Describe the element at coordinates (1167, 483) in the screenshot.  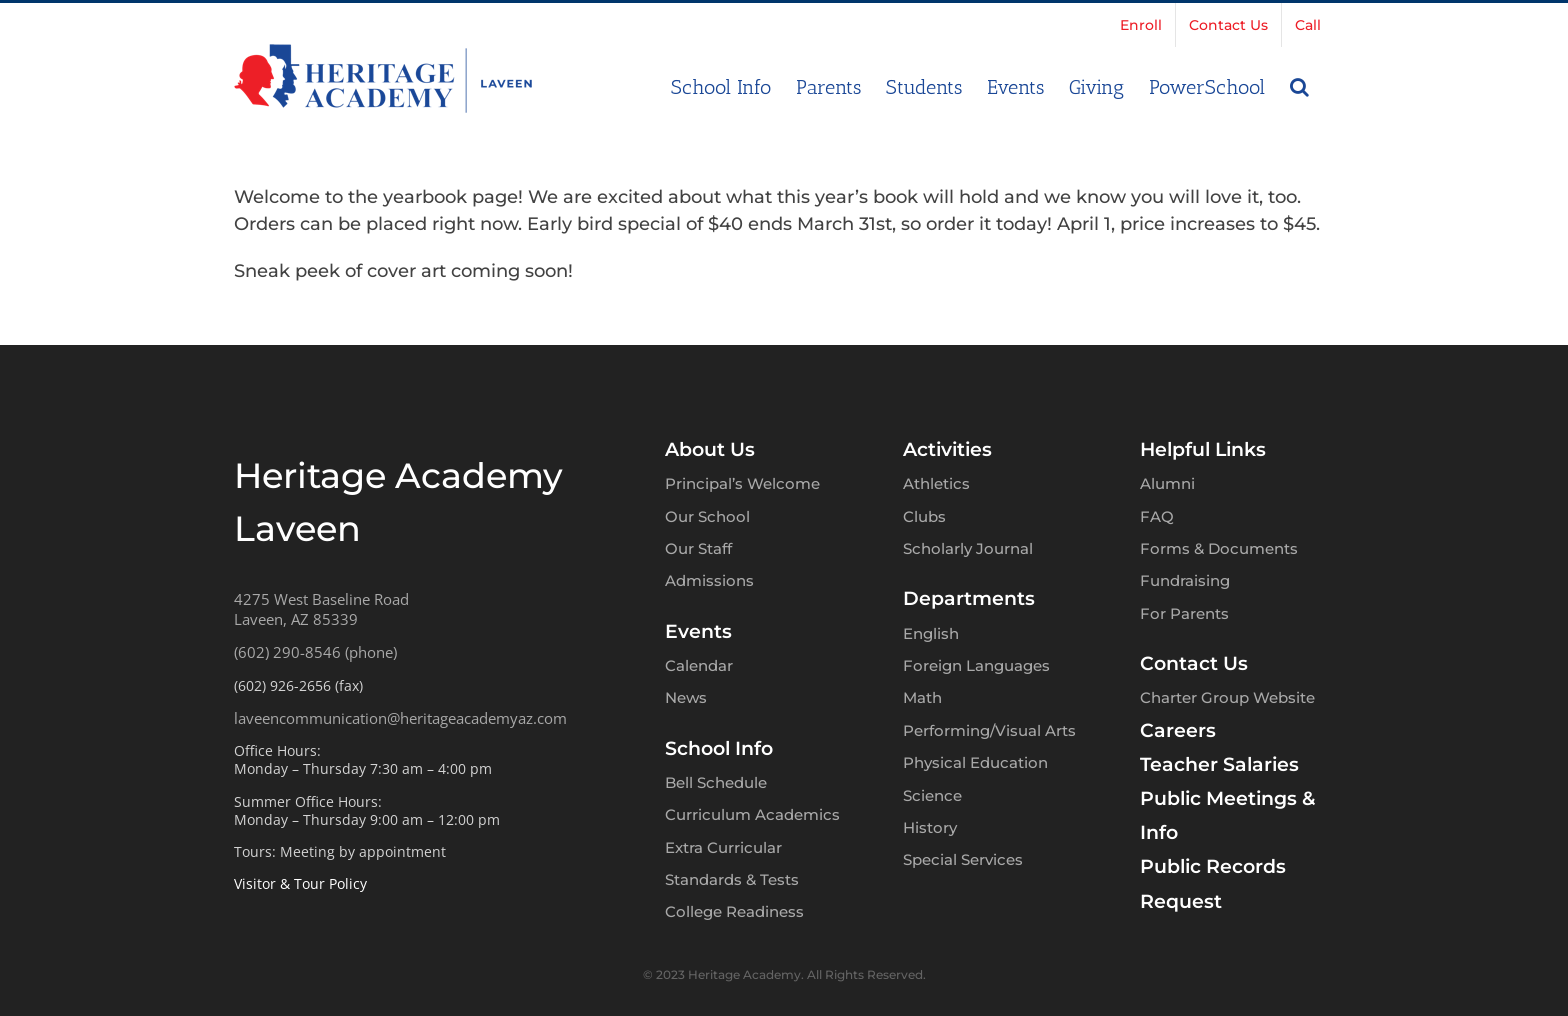
I see `Alumni` at that location.